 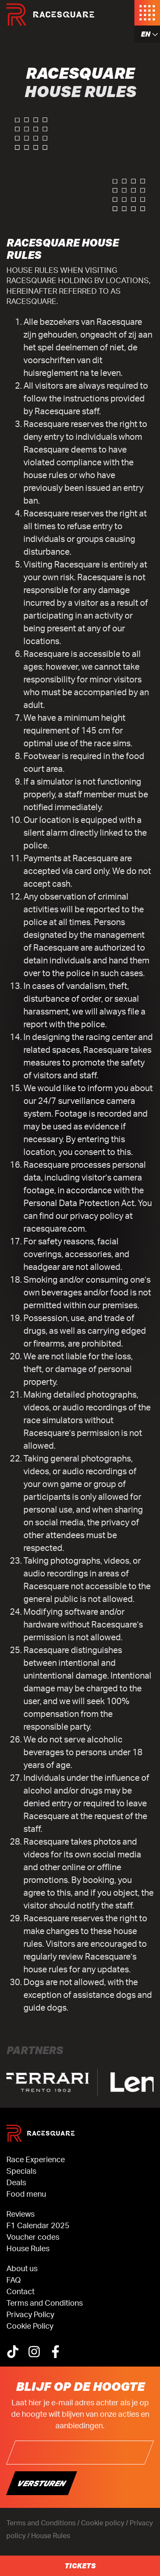 What do you see at coordinates (80, 2565) in the screenshot?
I see `Tickets` at bounding box center [80, 2565].